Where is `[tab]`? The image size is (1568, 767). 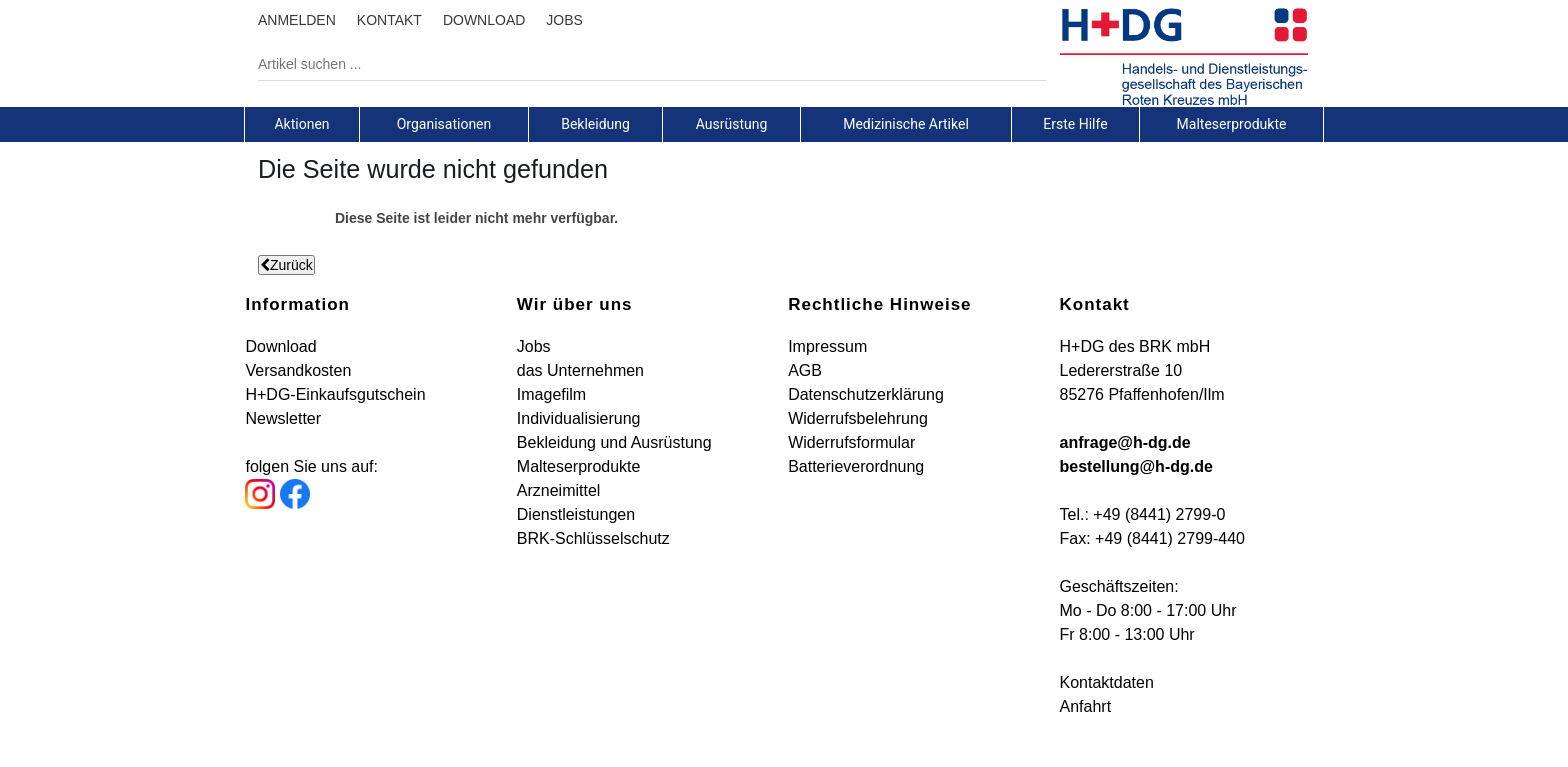 [tab] is located at coordinates (302, 124).